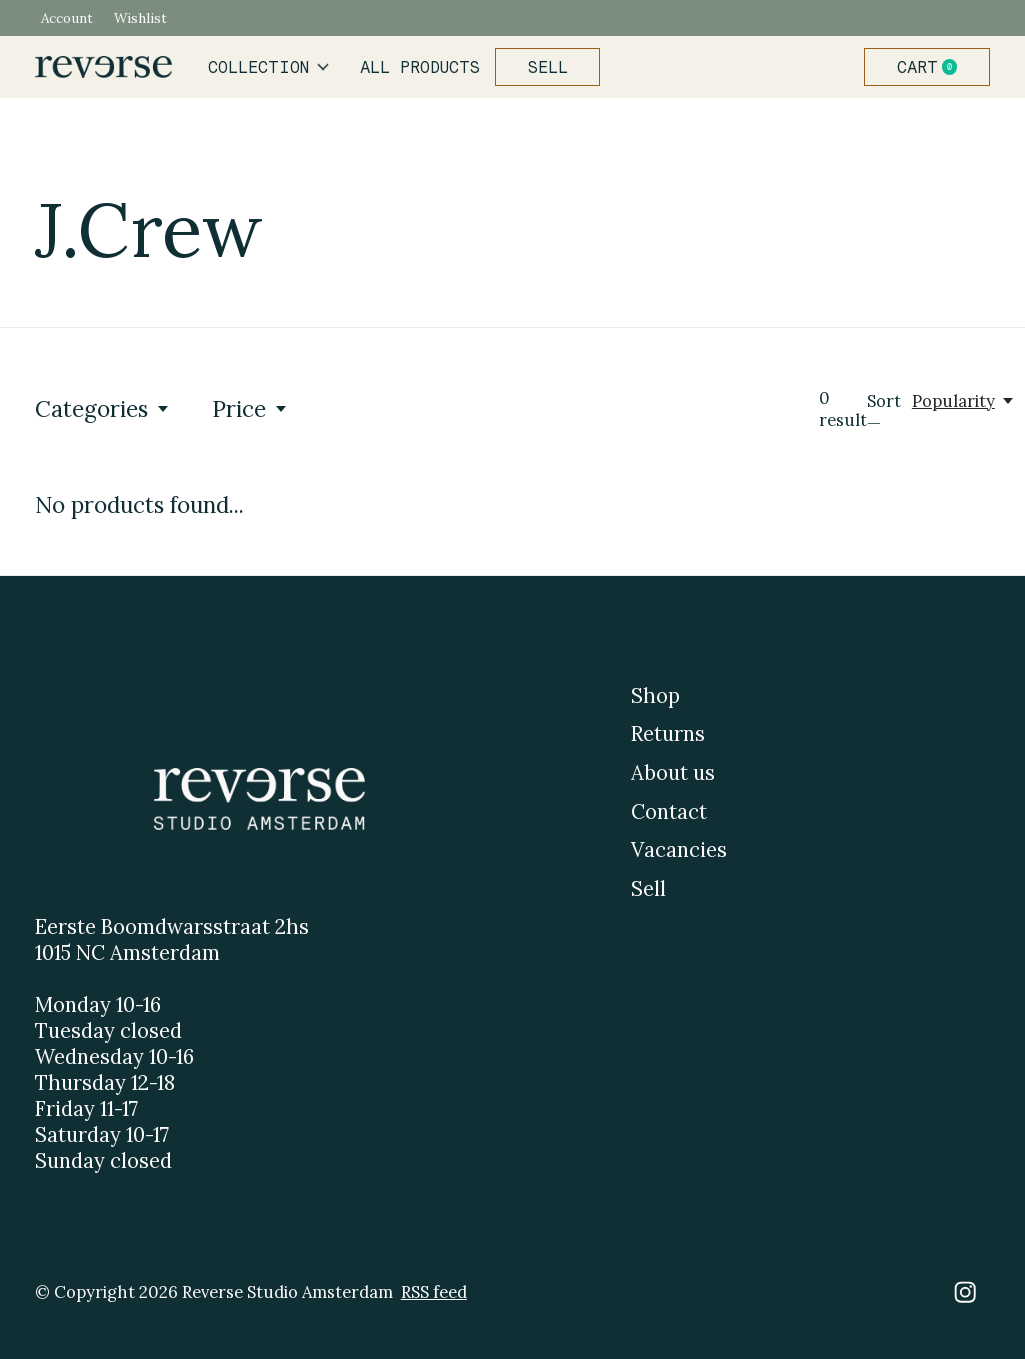 The height and width of the screenshot is (1359, 1025). What do you see at coordinates (420, 67) in the screenshot?
I see `All products` at bounding box center [420, 67].